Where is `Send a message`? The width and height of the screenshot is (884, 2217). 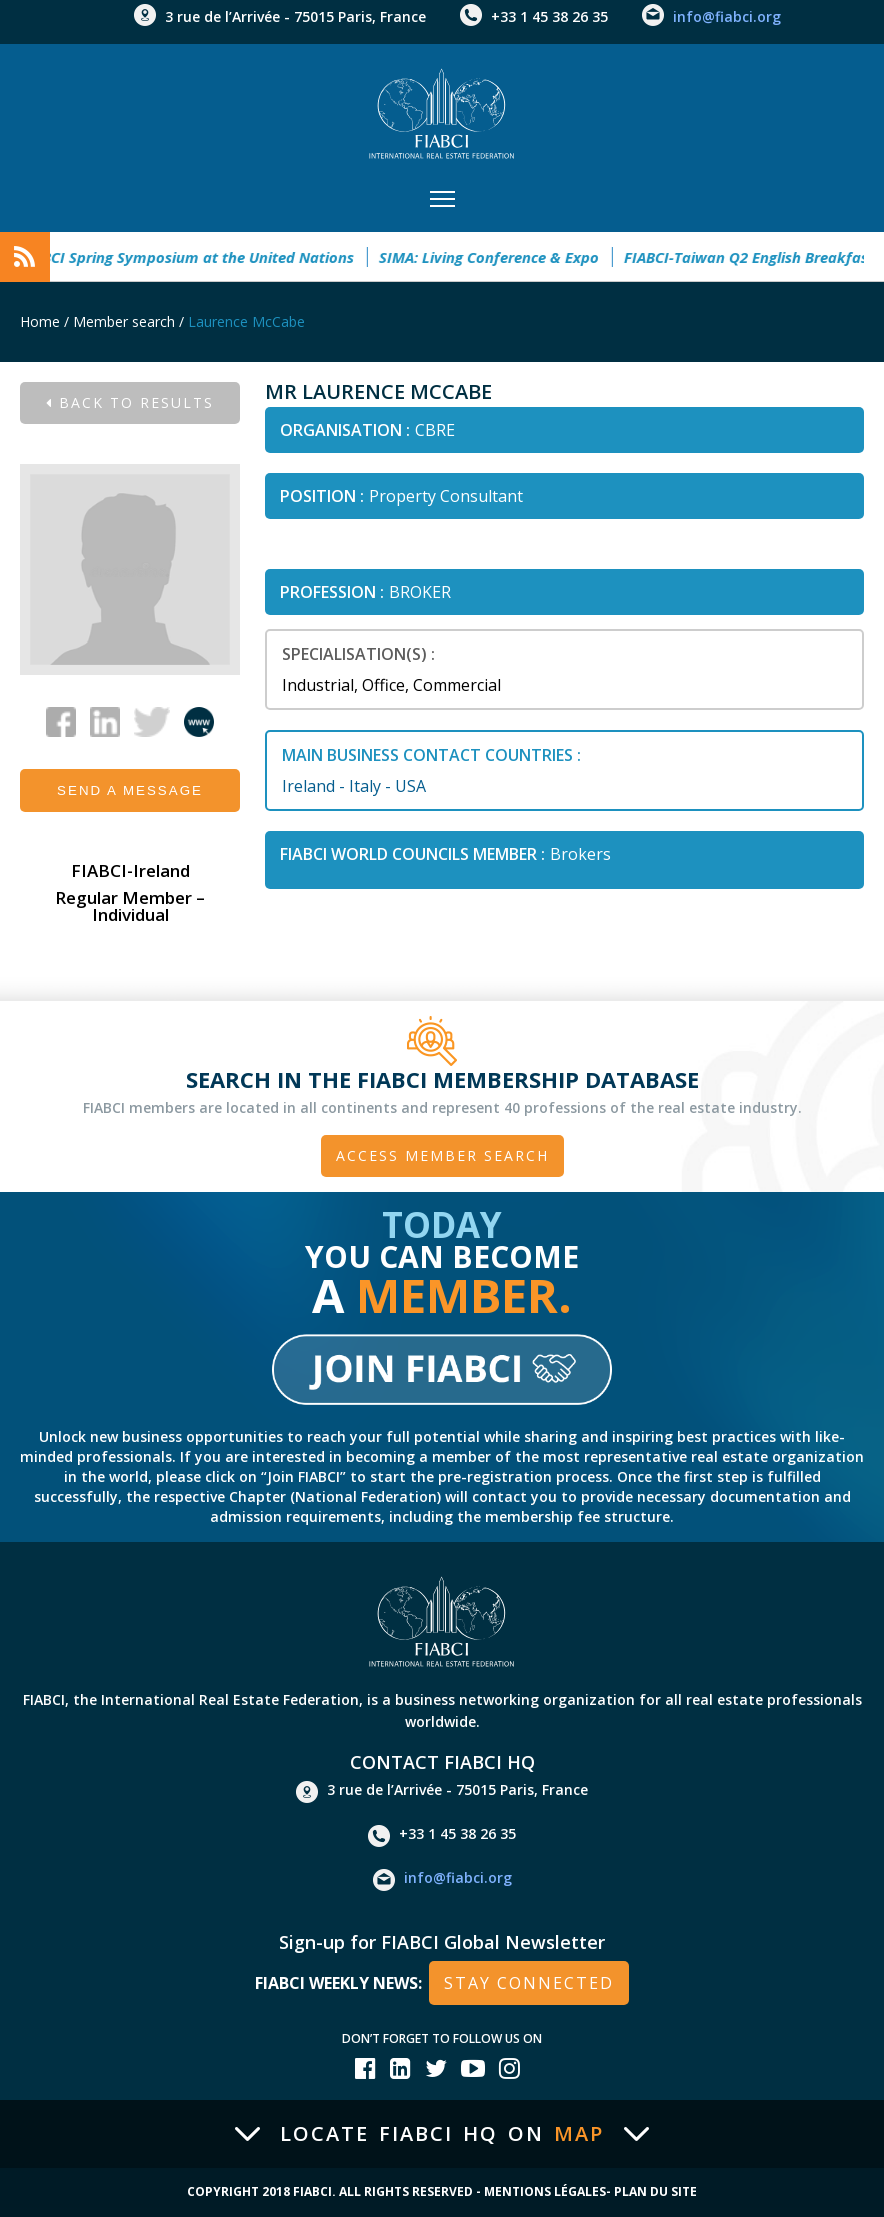 Send a message is located at coordinates (130, 790).